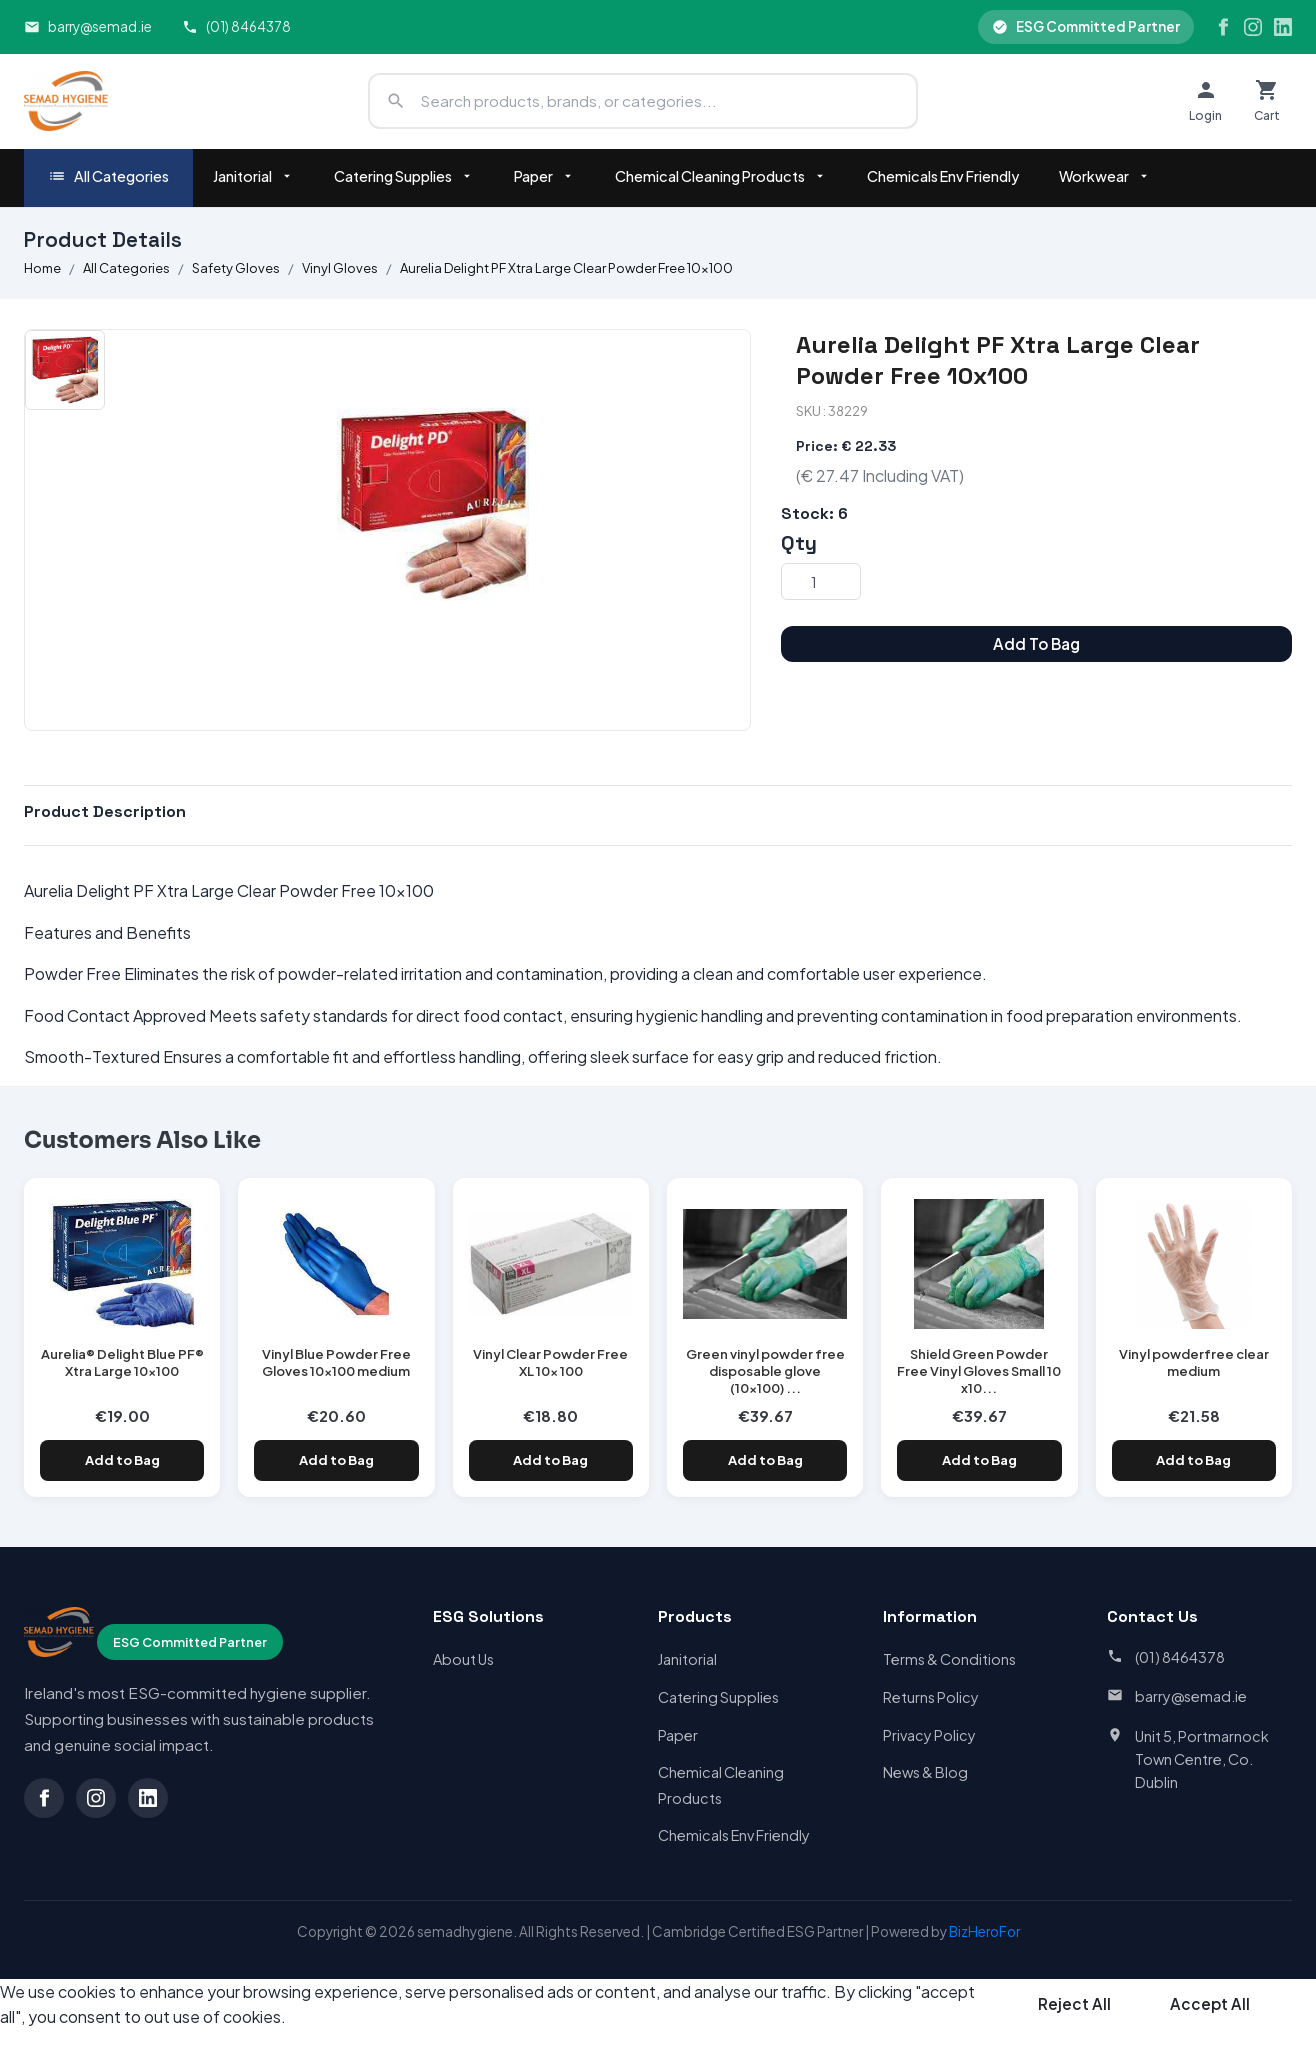  What do you see at coordinates (929, 1735) in the screenshot?
I see `Privacy Policy` at bounding box center [929, 1735].